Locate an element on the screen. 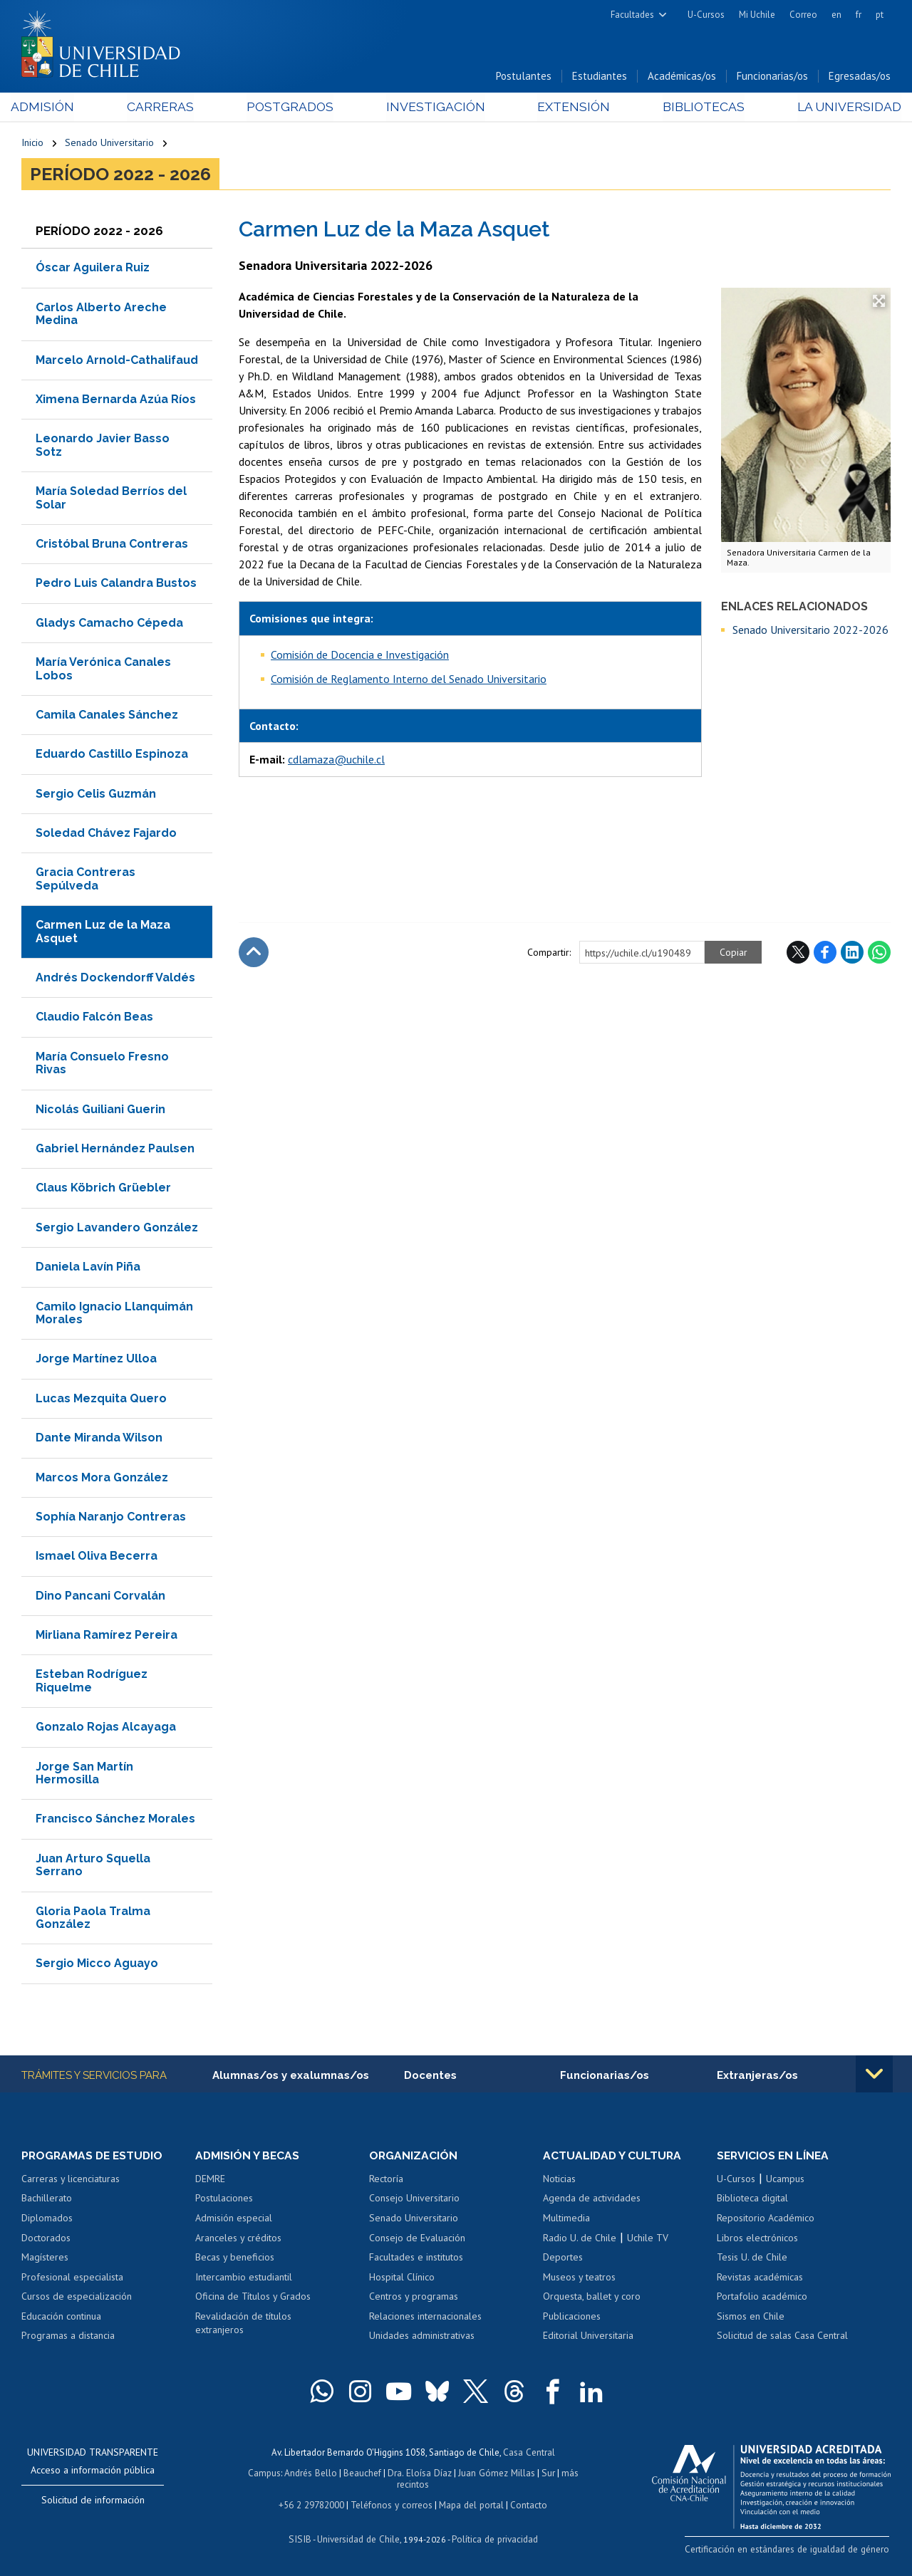  Revalidación de títulos extranjeros is located at coordinates (243, 2324).